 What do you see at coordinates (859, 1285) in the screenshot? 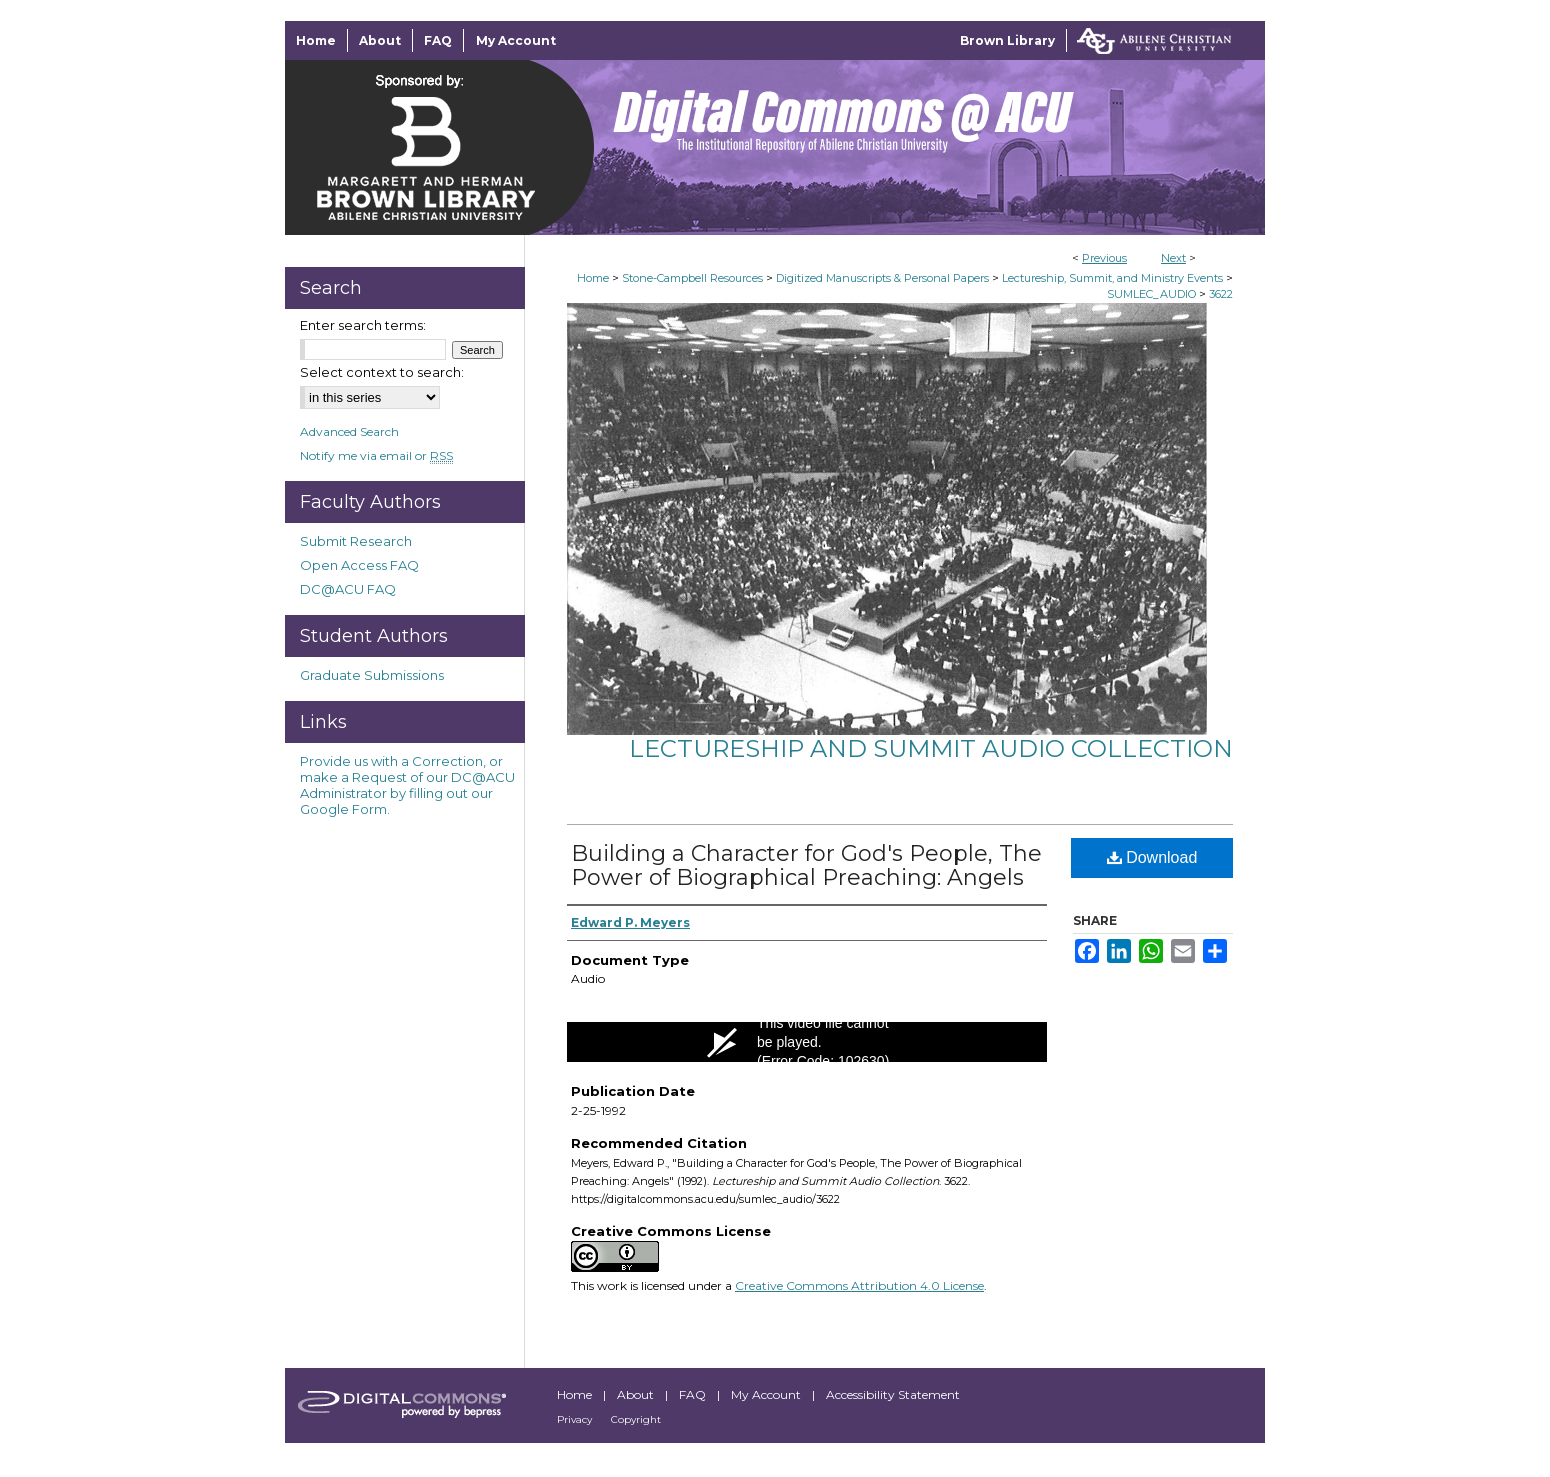
I see `Creative Commons Attribution 4.0 License` at bounding box center [859, 1285].